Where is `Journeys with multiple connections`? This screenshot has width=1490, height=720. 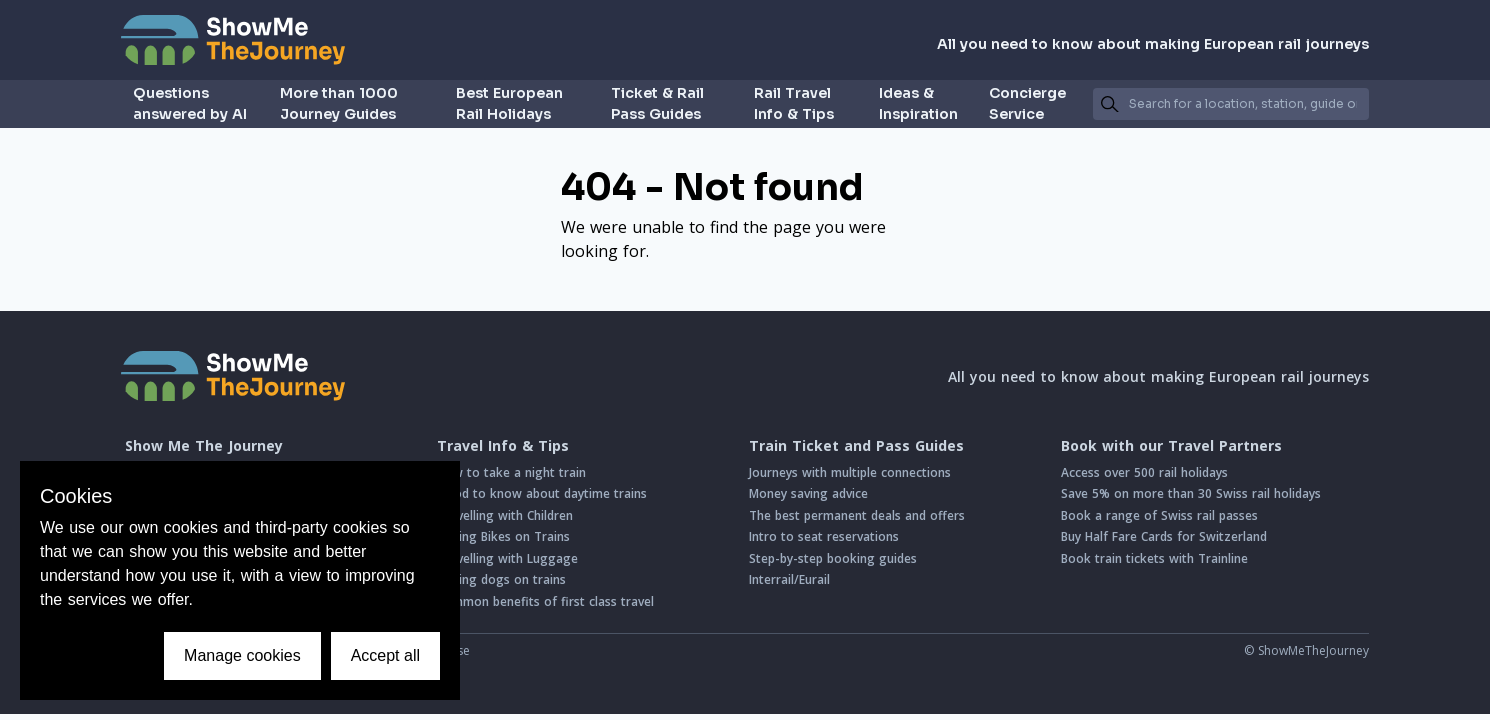
Journeys with multiple connections is located at coordinates (850, 472).